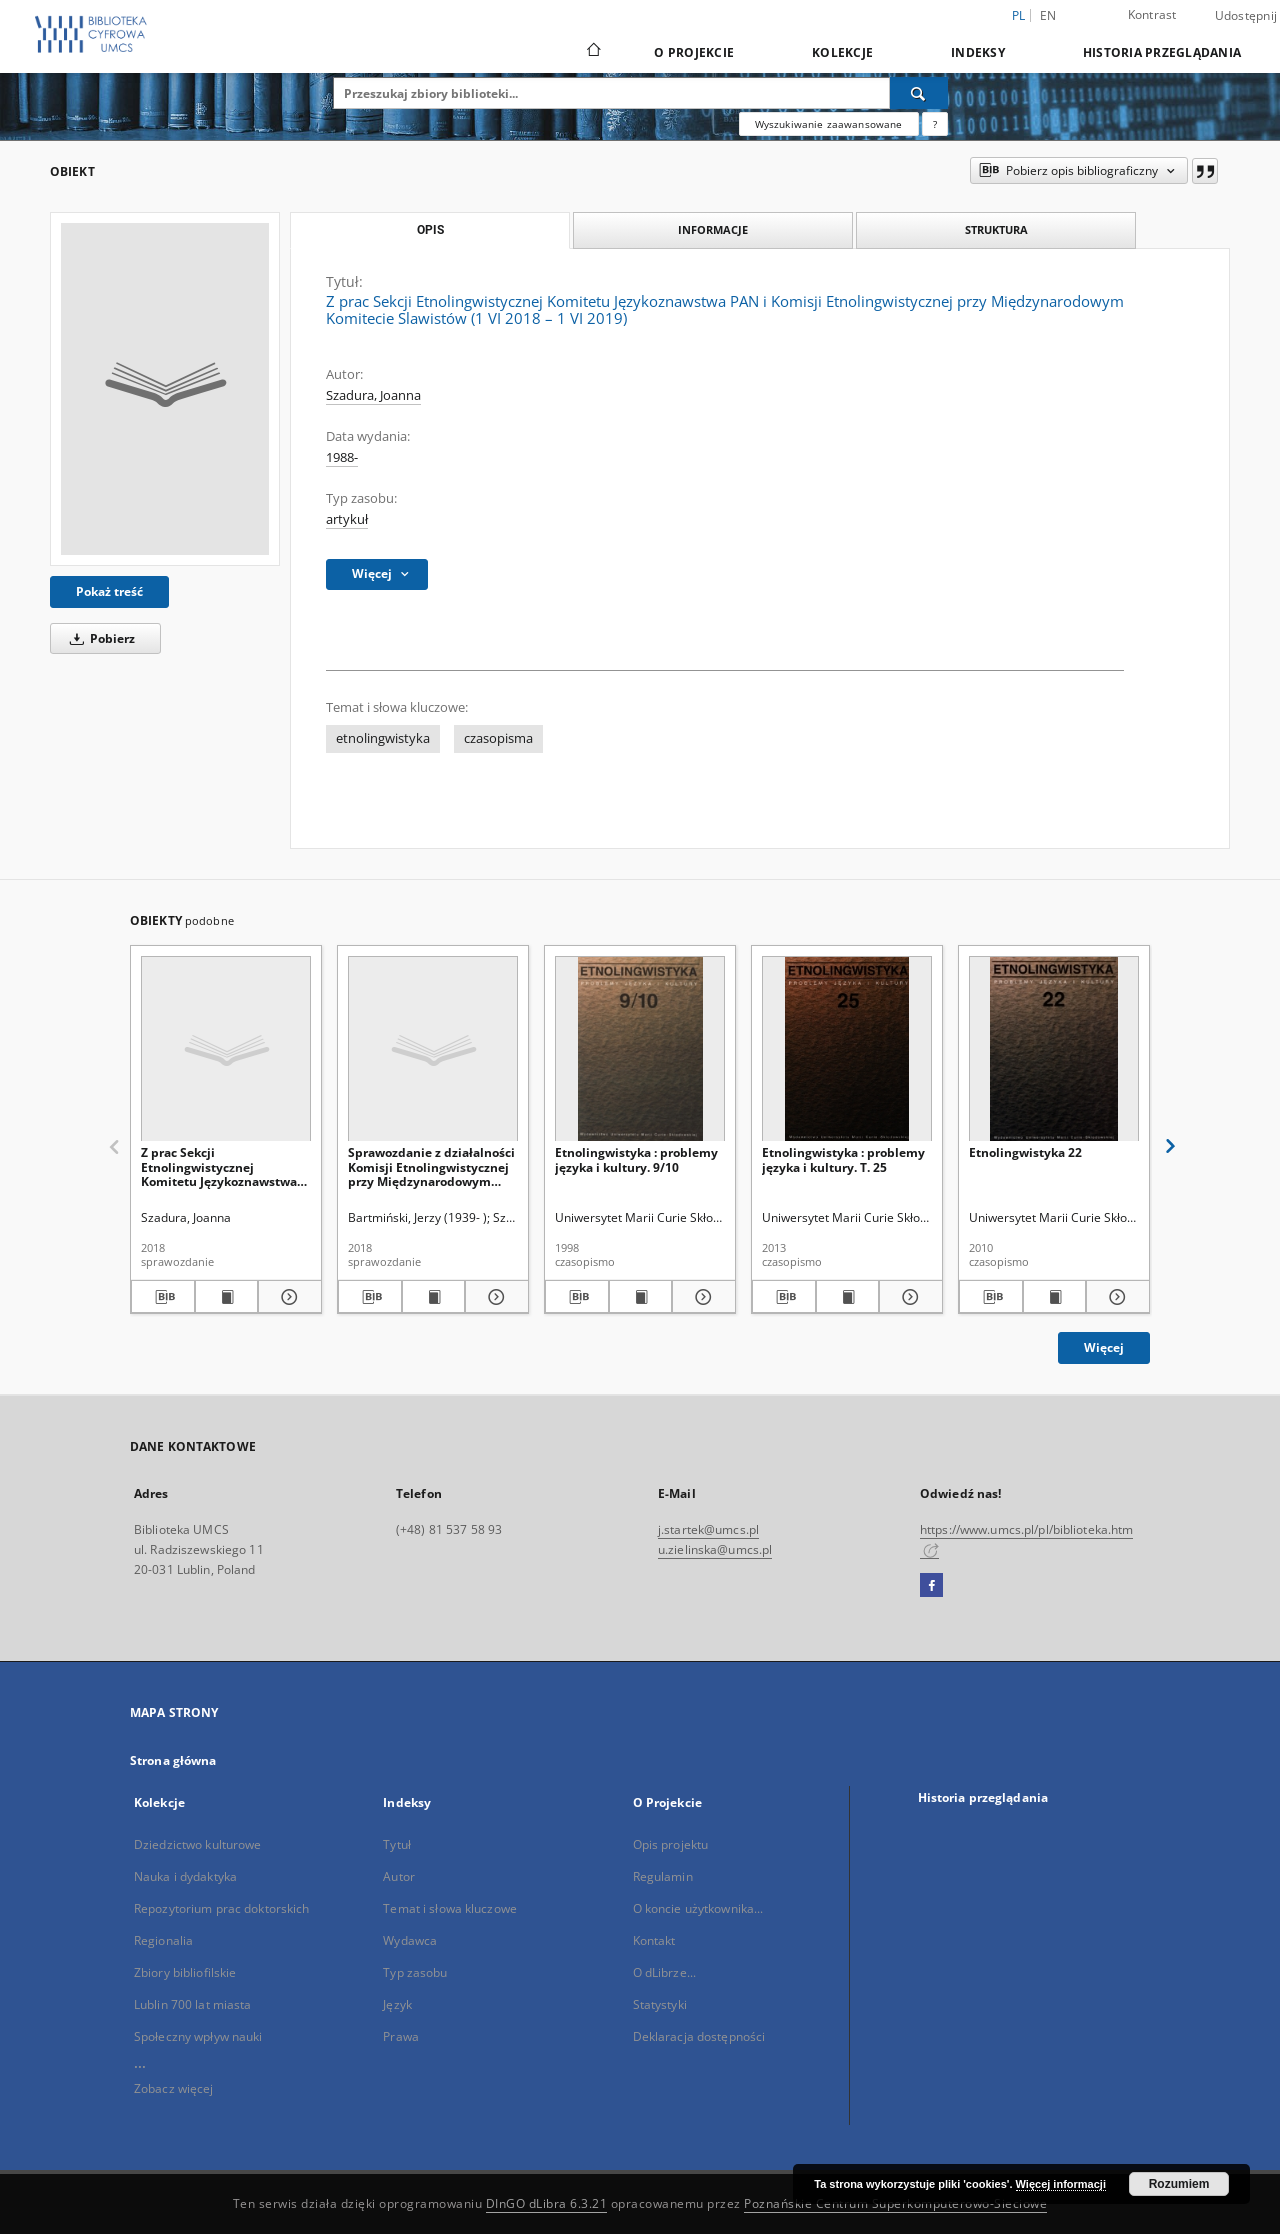  Describe the element at coordinates (842, 52) in the screenshot. I see `Kolekcje` at that location.